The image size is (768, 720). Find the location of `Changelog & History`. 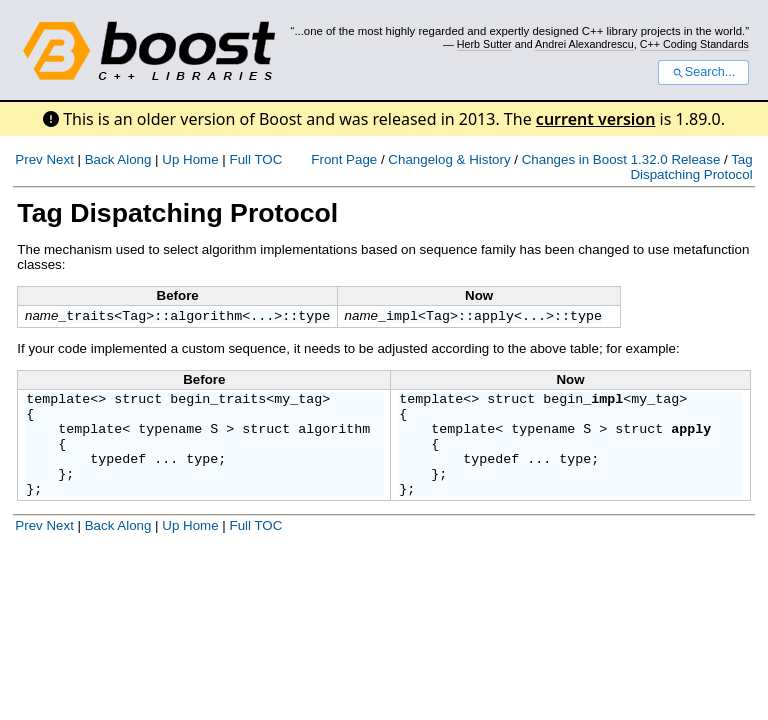

Changelog & History is located at coordinates (449, 159).